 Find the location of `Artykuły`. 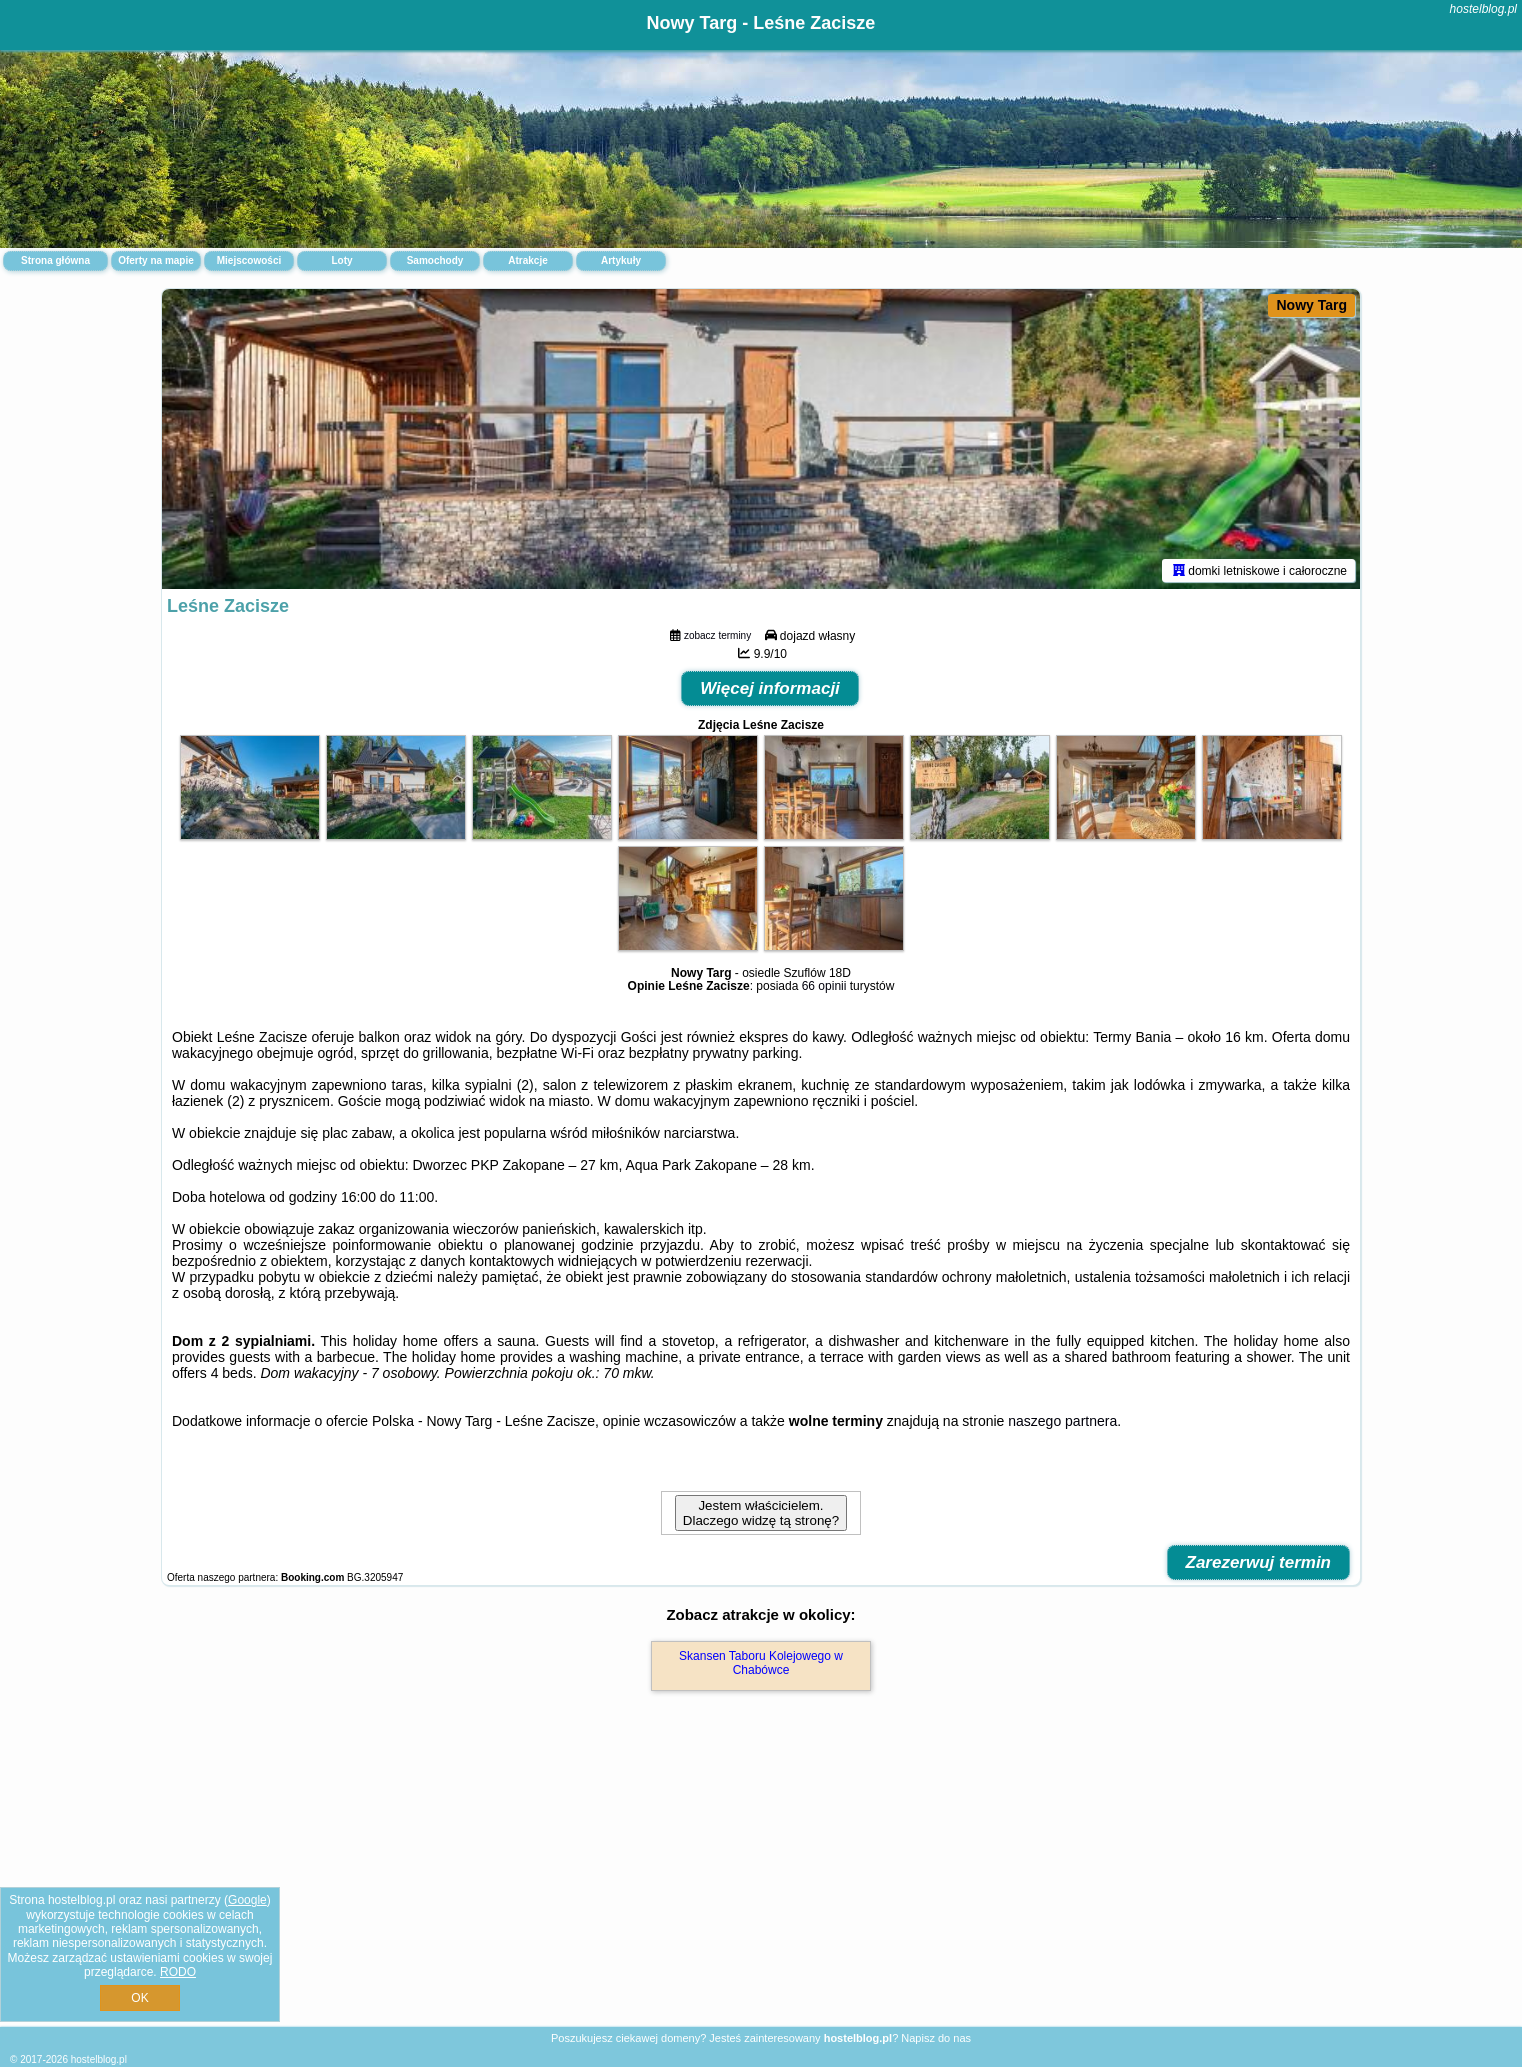

Artykuły is located at coordinates (621, 260).